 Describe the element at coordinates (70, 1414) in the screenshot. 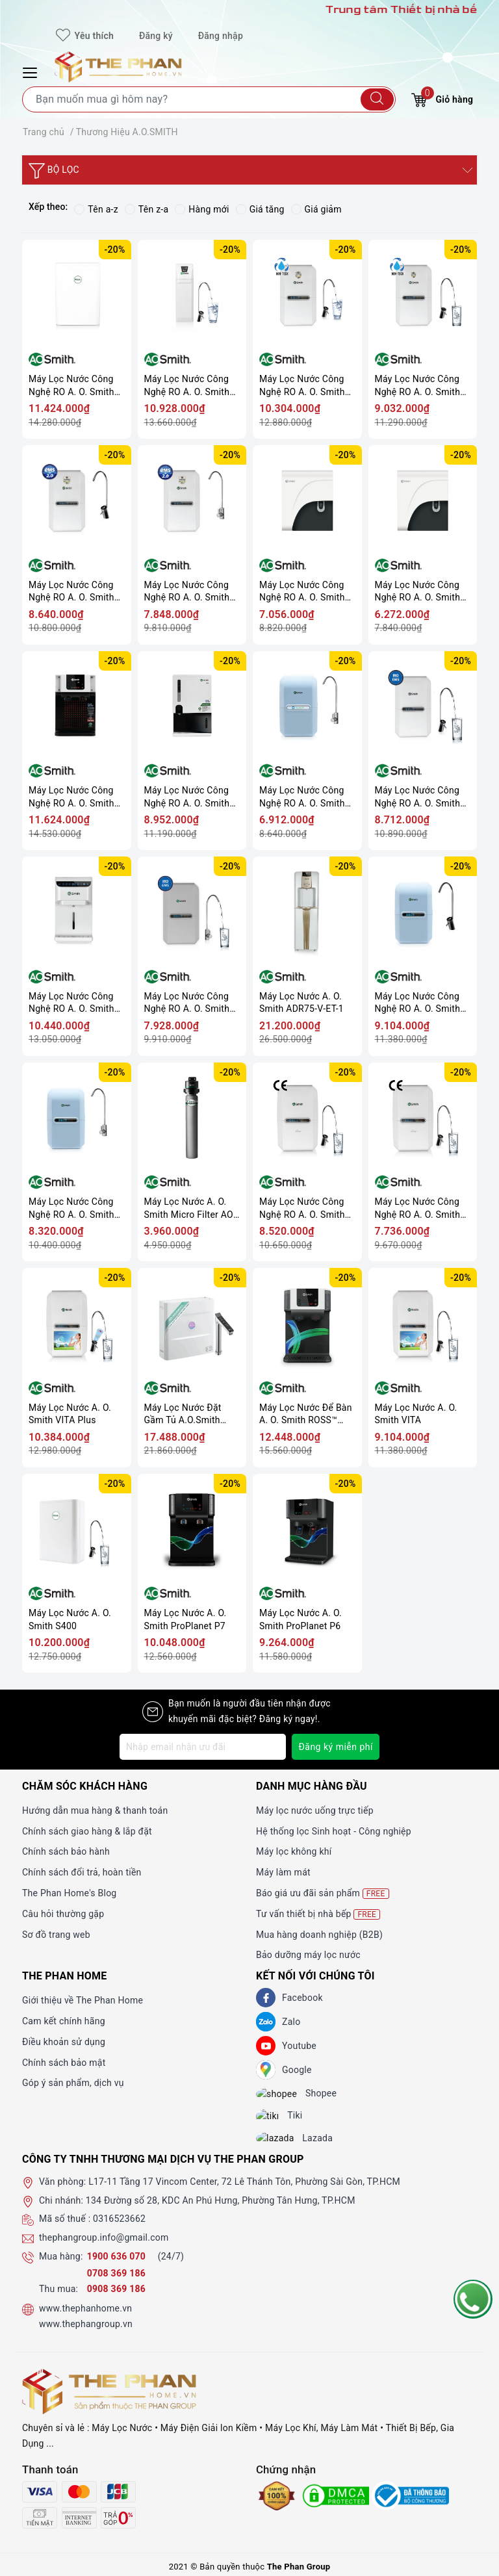

I see `Máy Lọc Nước A. O. Smith VITA Plus` at that location.